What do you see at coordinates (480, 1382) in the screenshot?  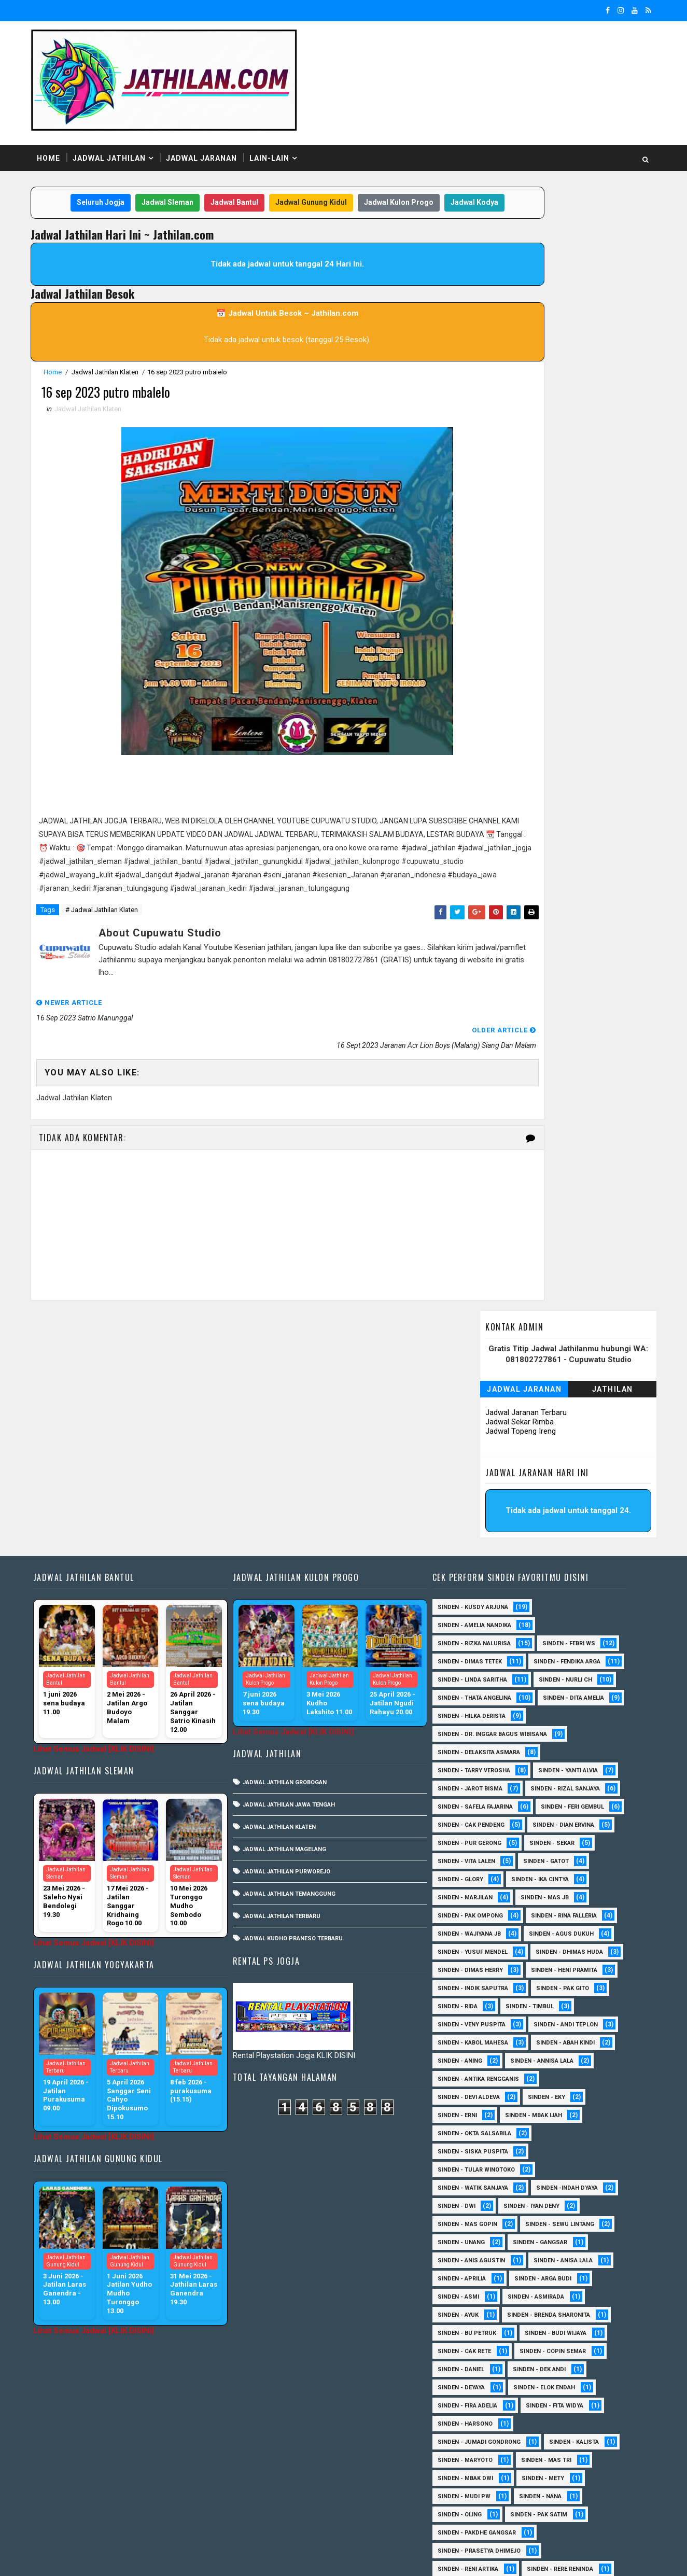 I see `Sinden - Kusdy Arjuna` at bounding box center [480, 1382].